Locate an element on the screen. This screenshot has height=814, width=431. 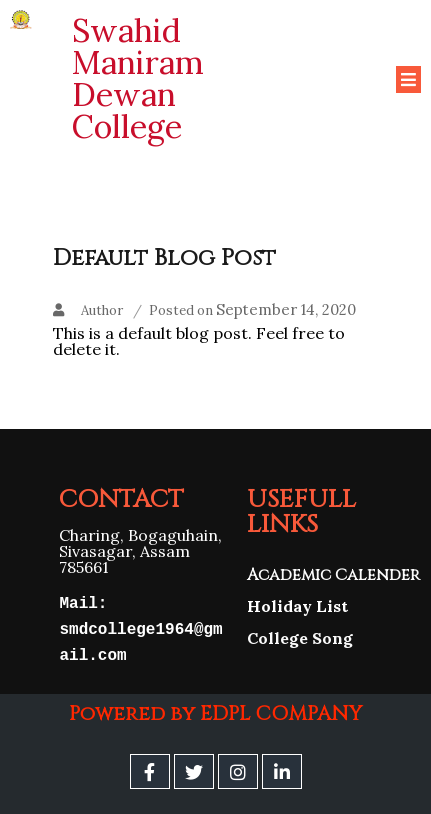
Default Blog Post is located at coordinates (164, 258).